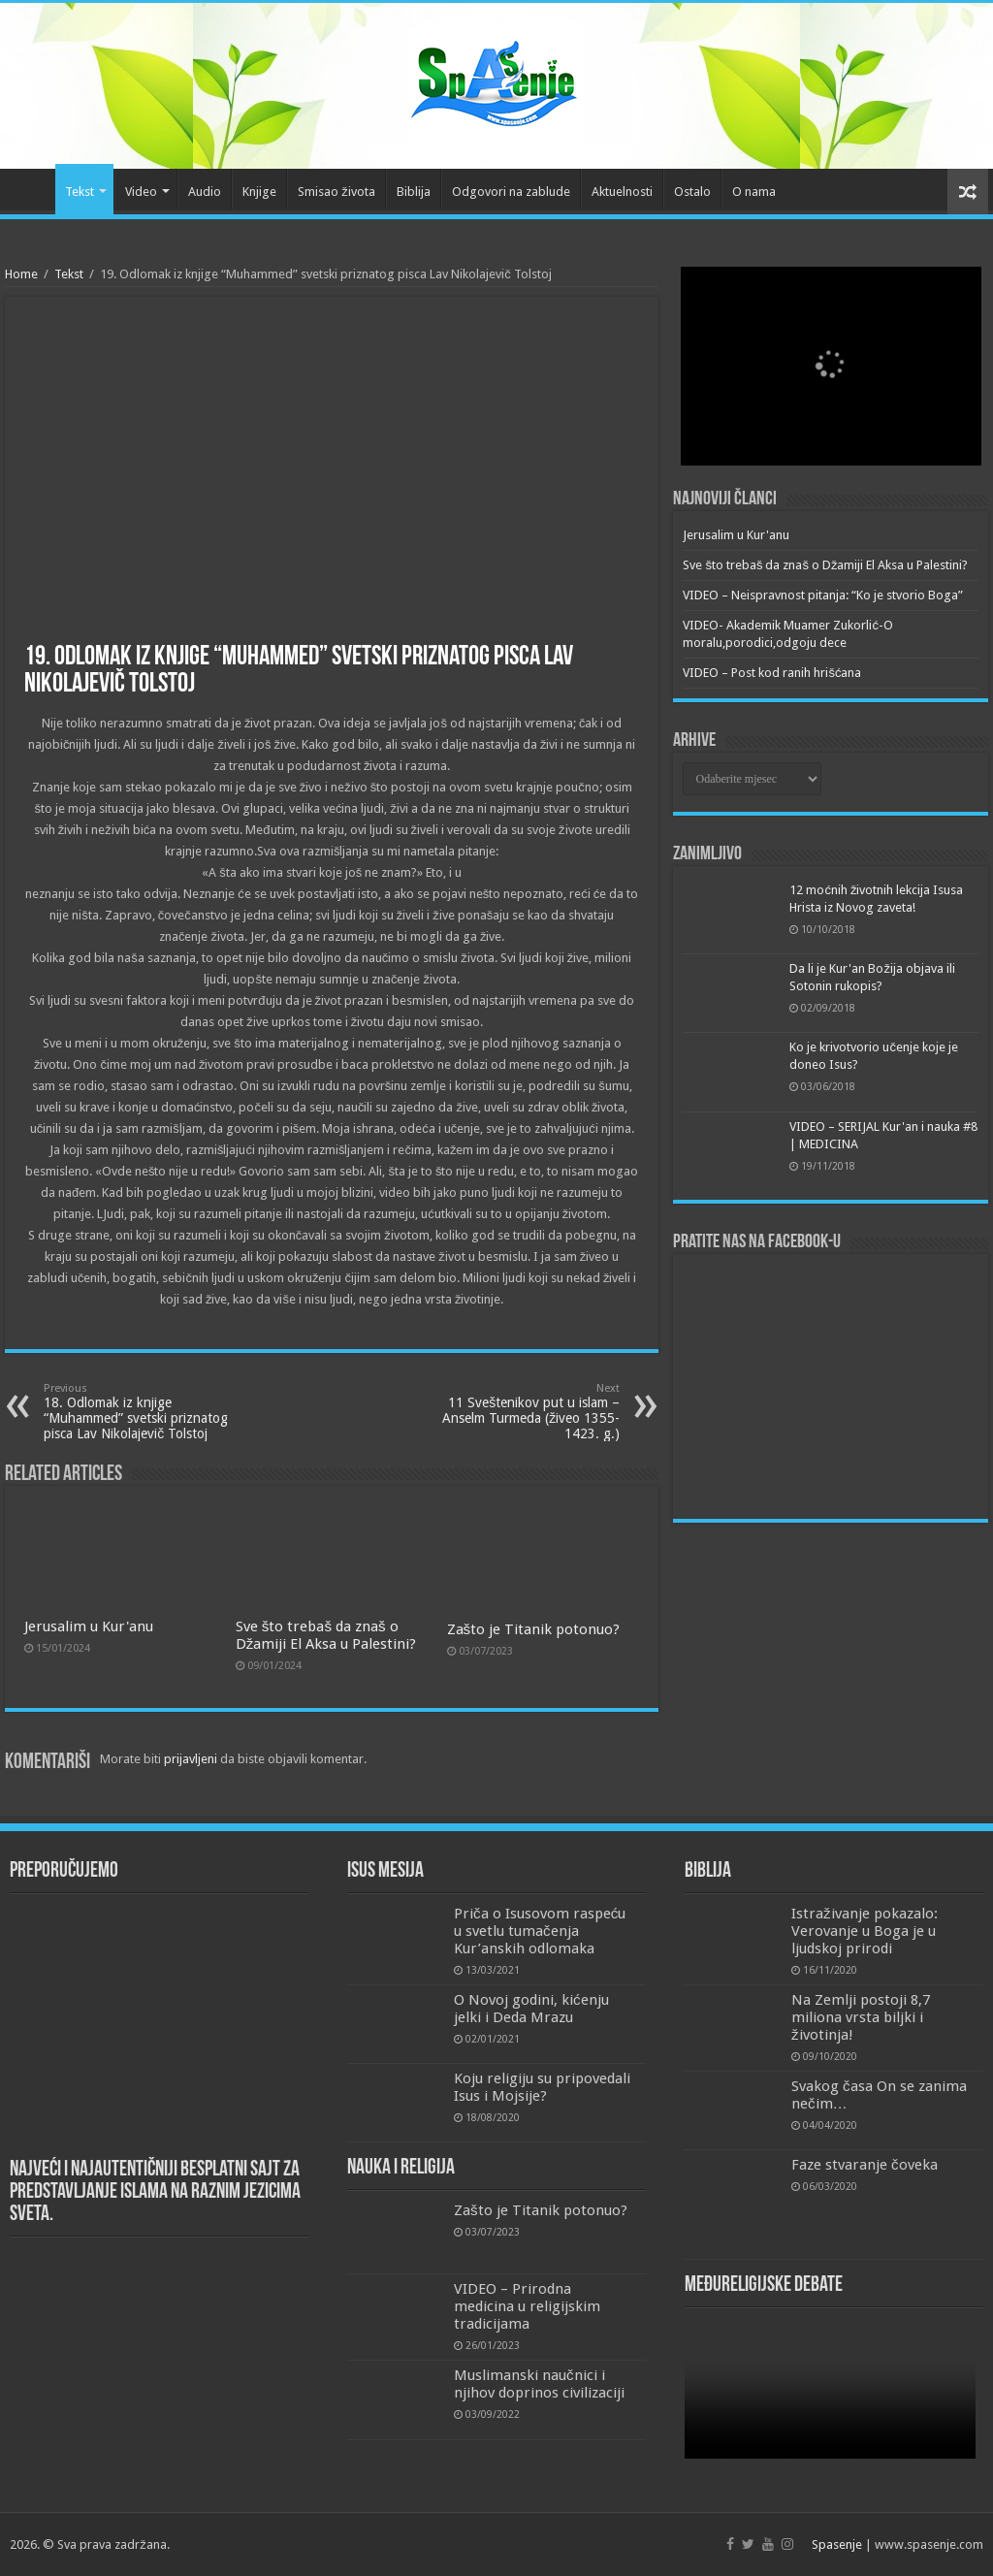 This screenshot has width=993, height=2576. What do you see at coordinates (204, 191) in the screenshot?
I see `Audio` at bounding box center [204, 191].